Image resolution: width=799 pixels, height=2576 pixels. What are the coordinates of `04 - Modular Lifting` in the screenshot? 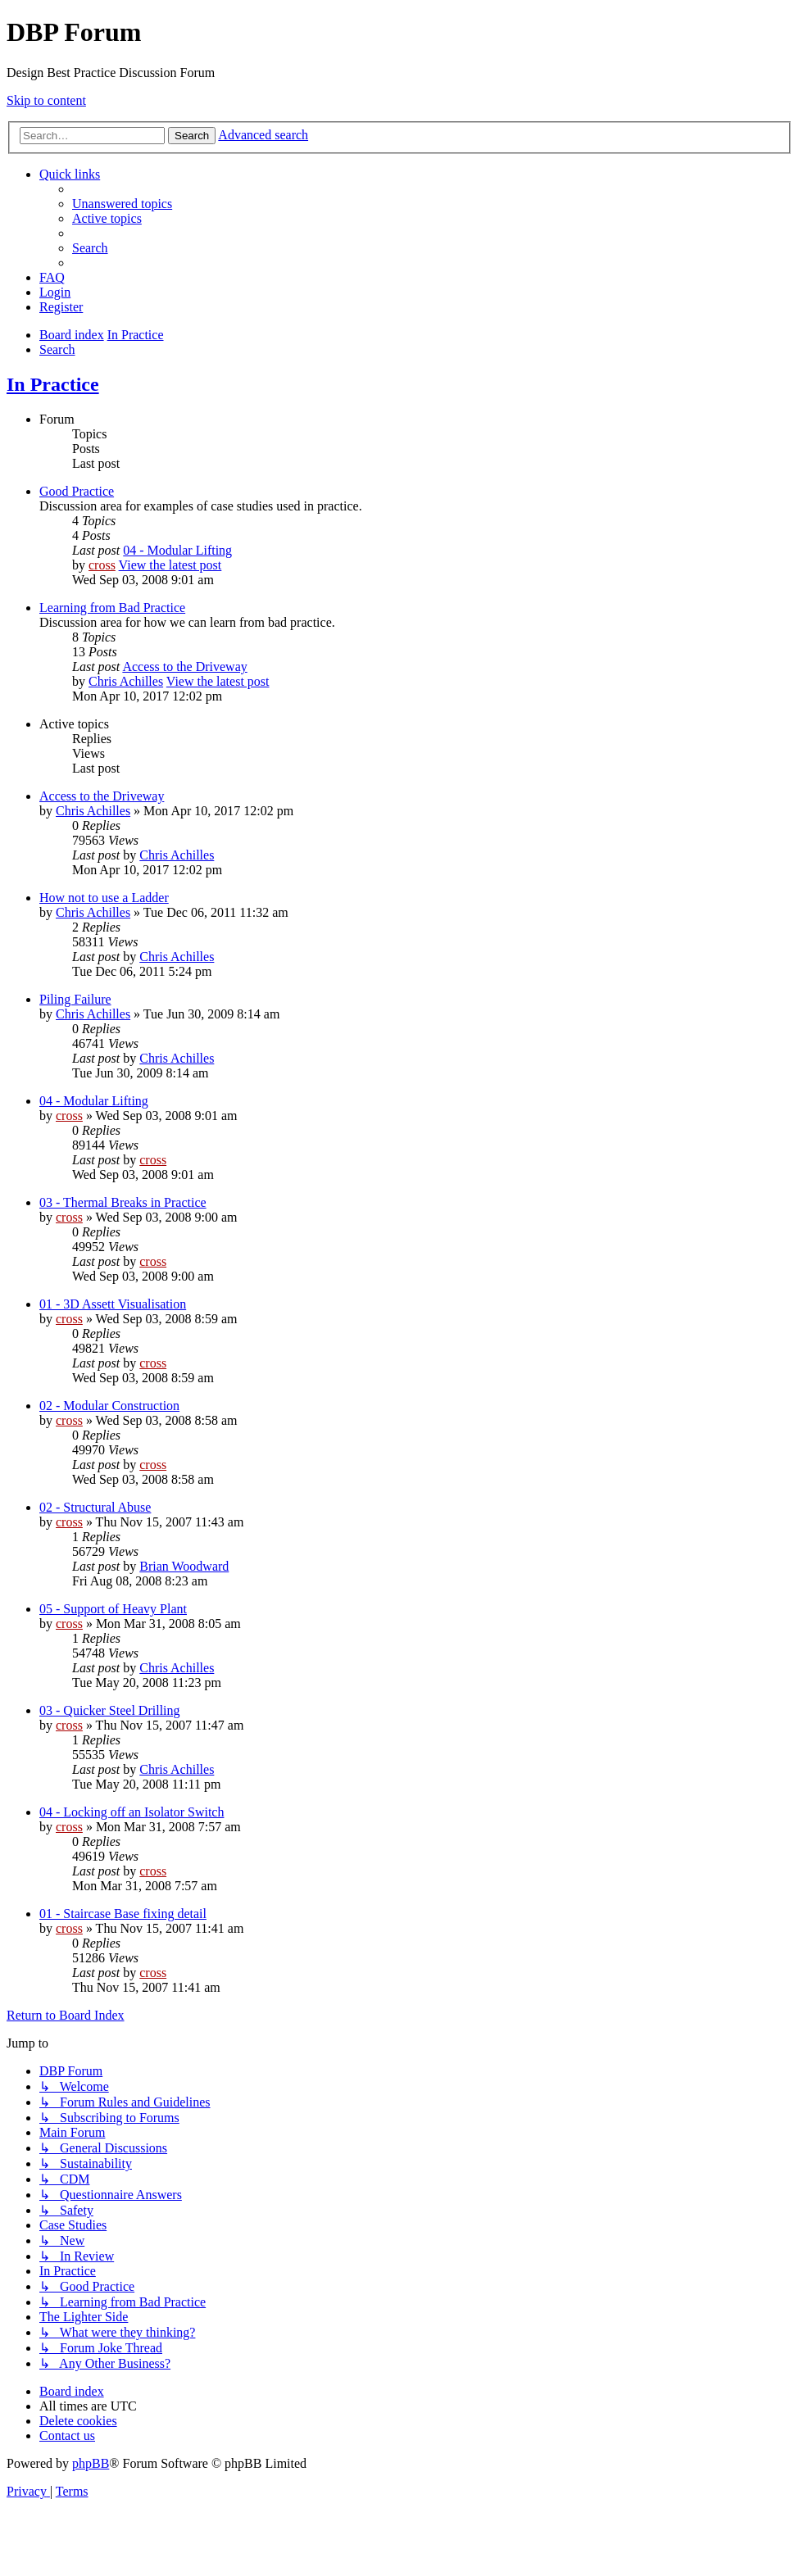 It's located at (177, 550).